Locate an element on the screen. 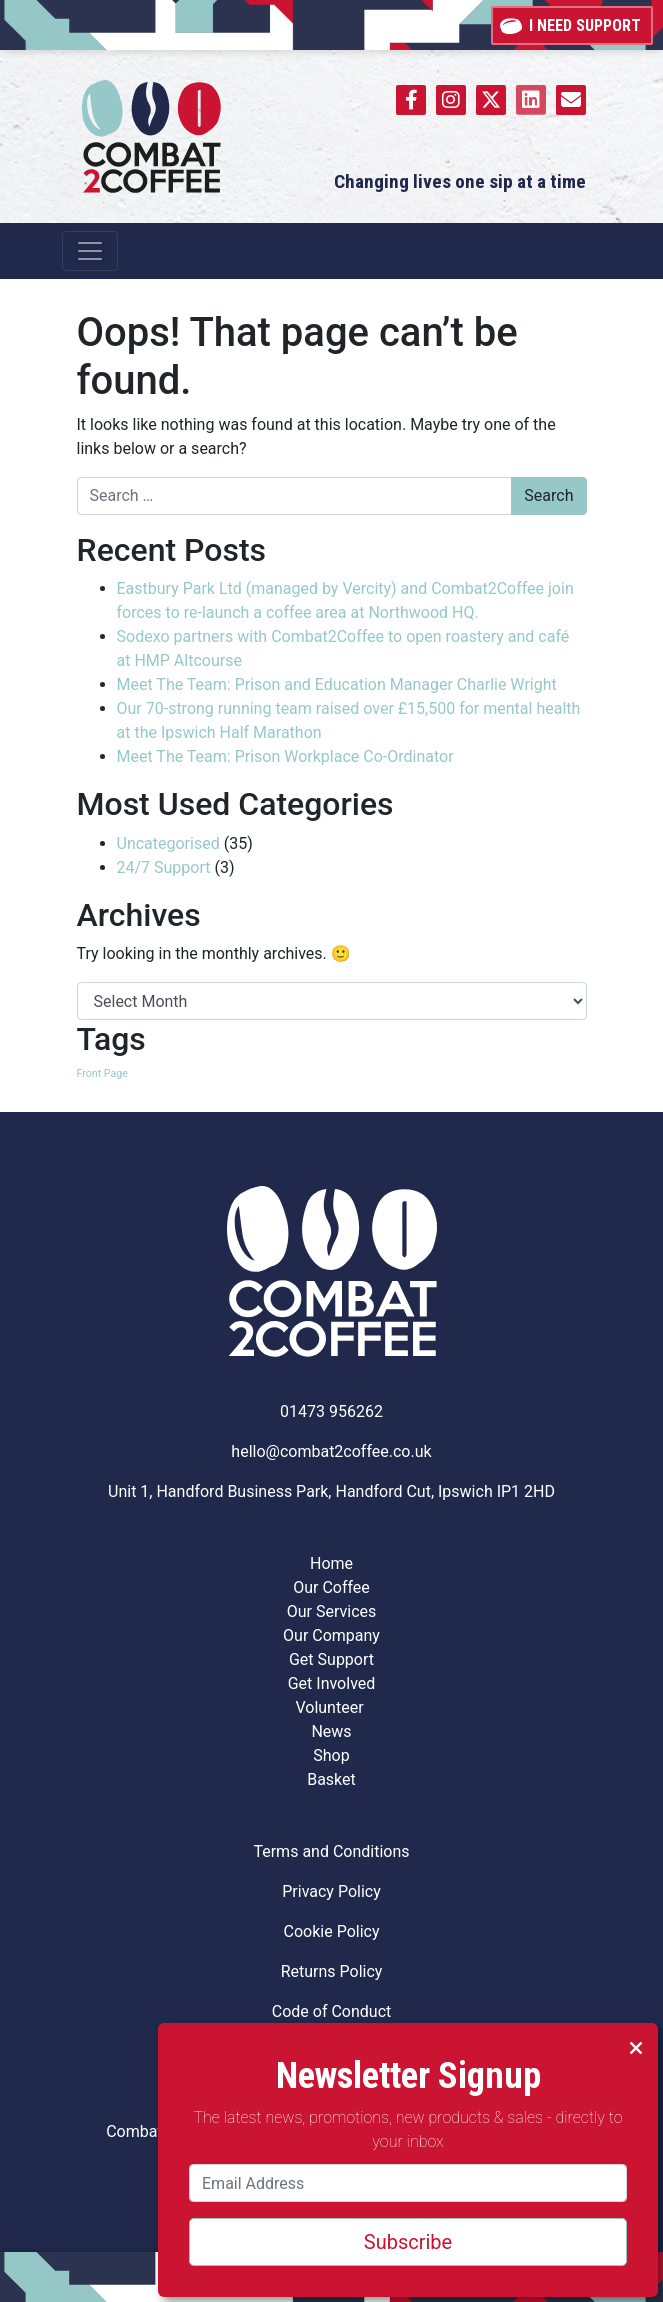 This screenshot has height=2302, width=663. Our Services is located at coordinates (332, 1611).